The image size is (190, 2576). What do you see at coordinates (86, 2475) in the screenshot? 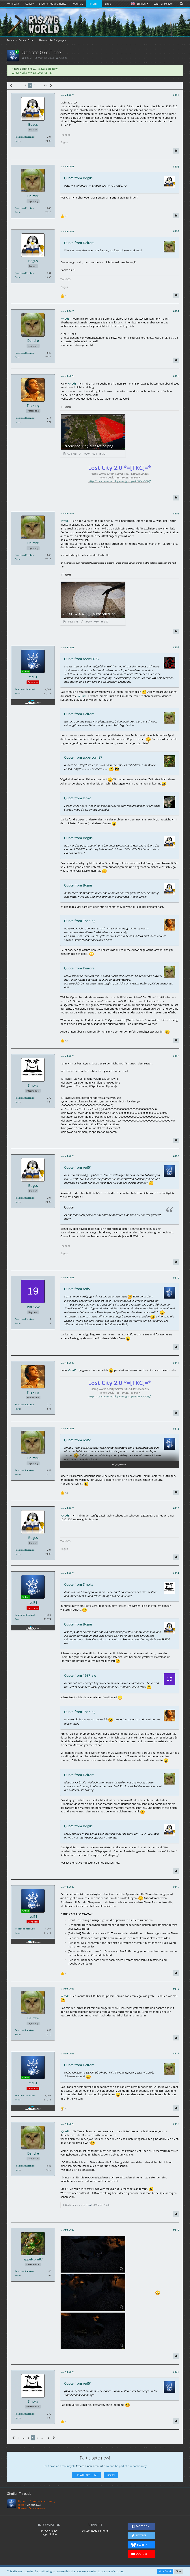
I see `Create Account` at bounding box center [86, 2475].